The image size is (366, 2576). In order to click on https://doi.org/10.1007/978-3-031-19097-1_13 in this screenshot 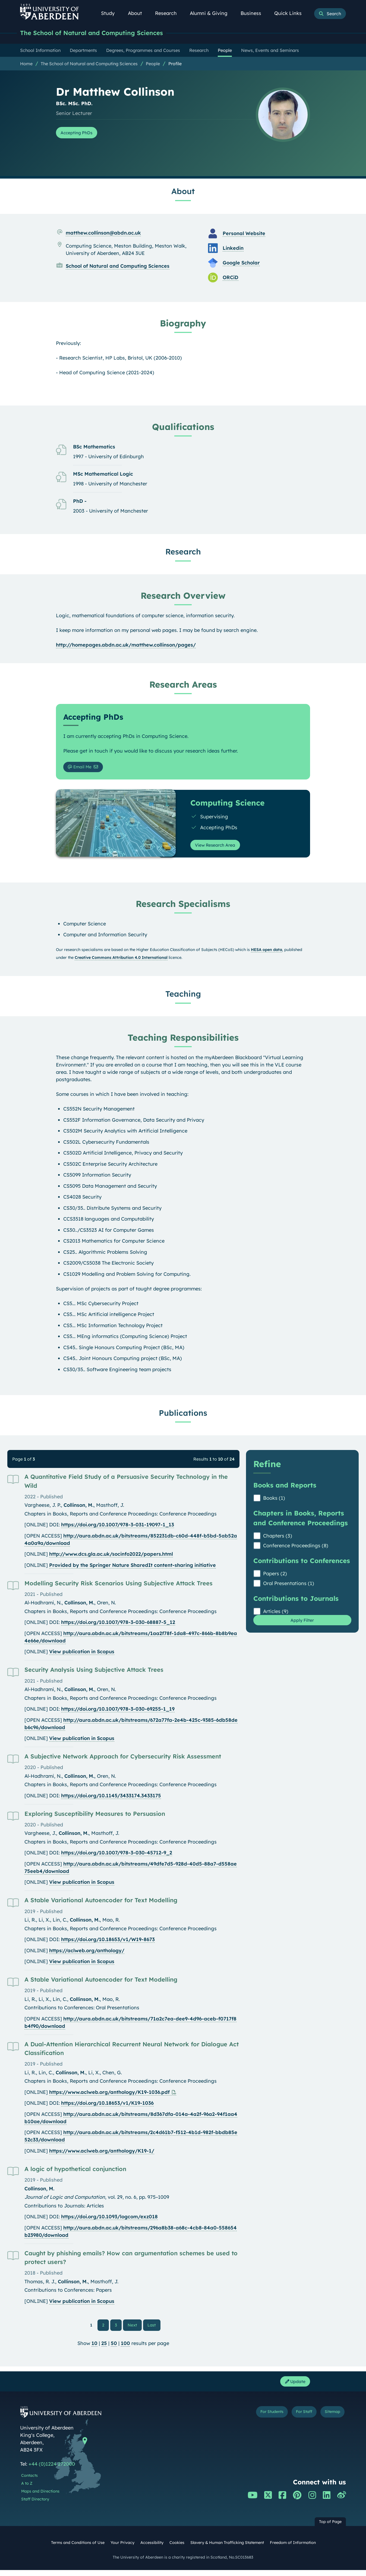, I will do `click(117, 1528)`.